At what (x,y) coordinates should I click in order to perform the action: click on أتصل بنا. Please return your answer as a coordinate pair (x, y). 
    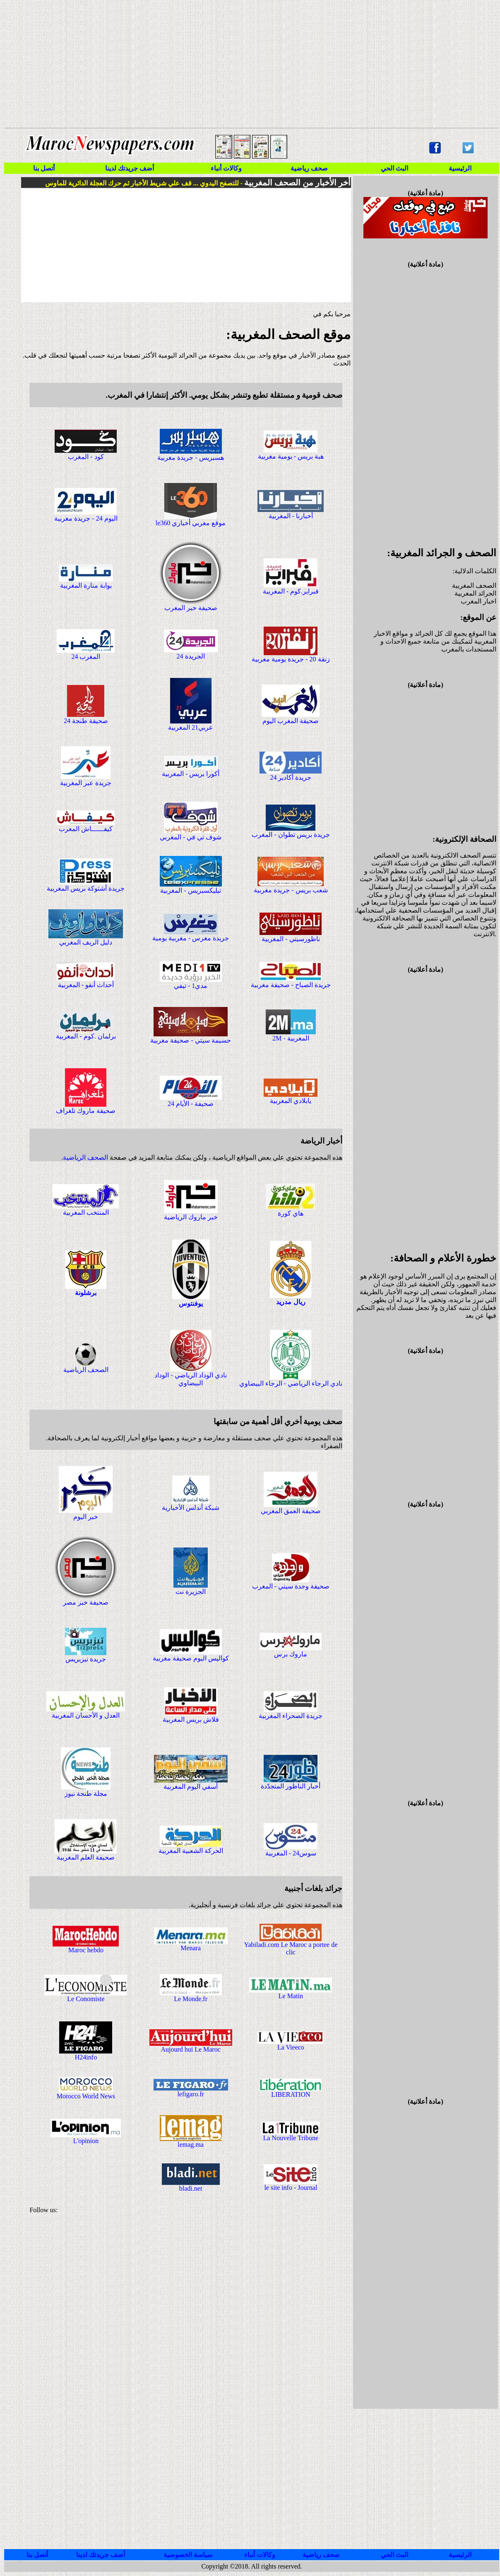
    Looking at the image, I should click on (44, 168).